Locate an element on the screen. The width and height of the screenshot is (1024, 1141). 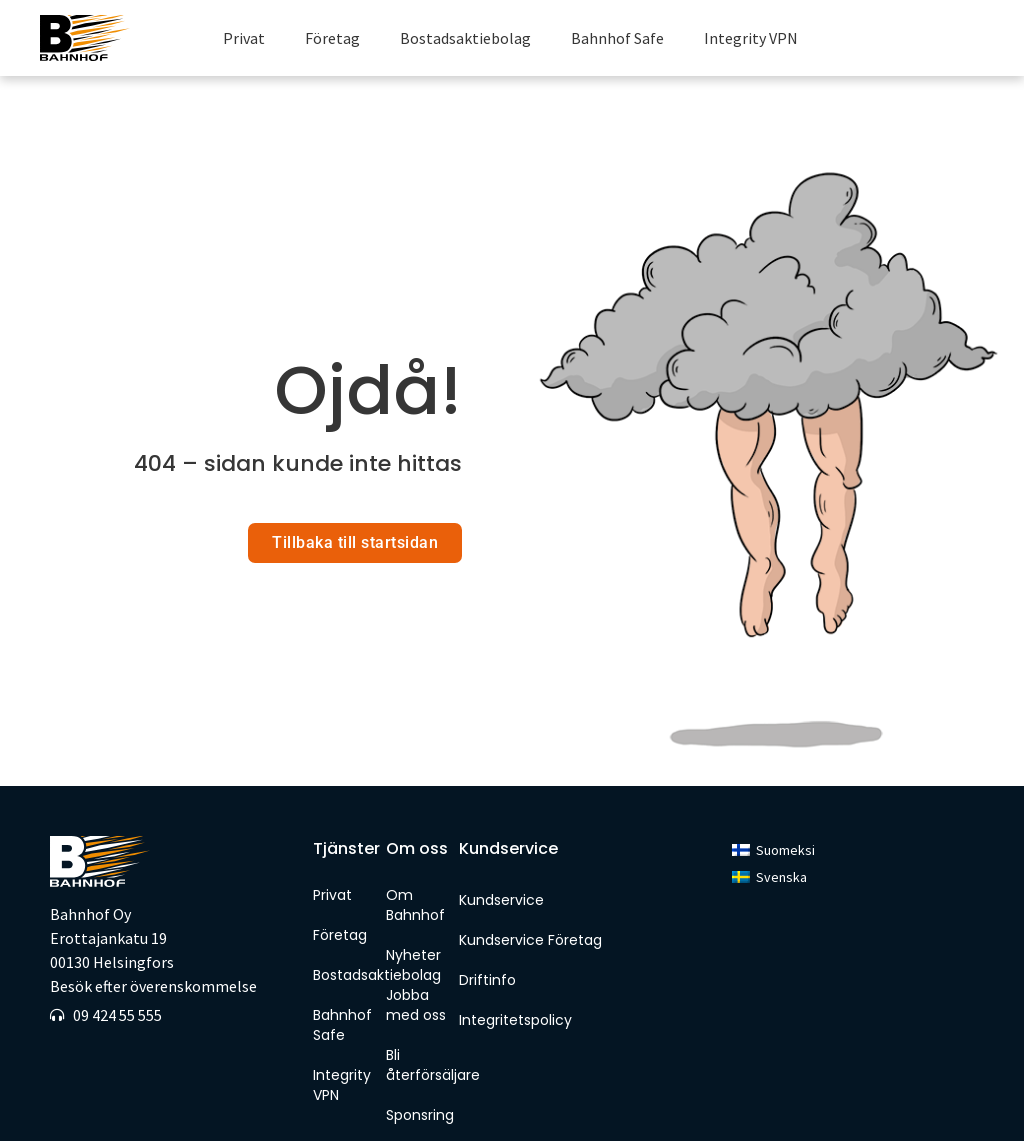
Bostadsaktiebolag is located at coordinates (465, 38).